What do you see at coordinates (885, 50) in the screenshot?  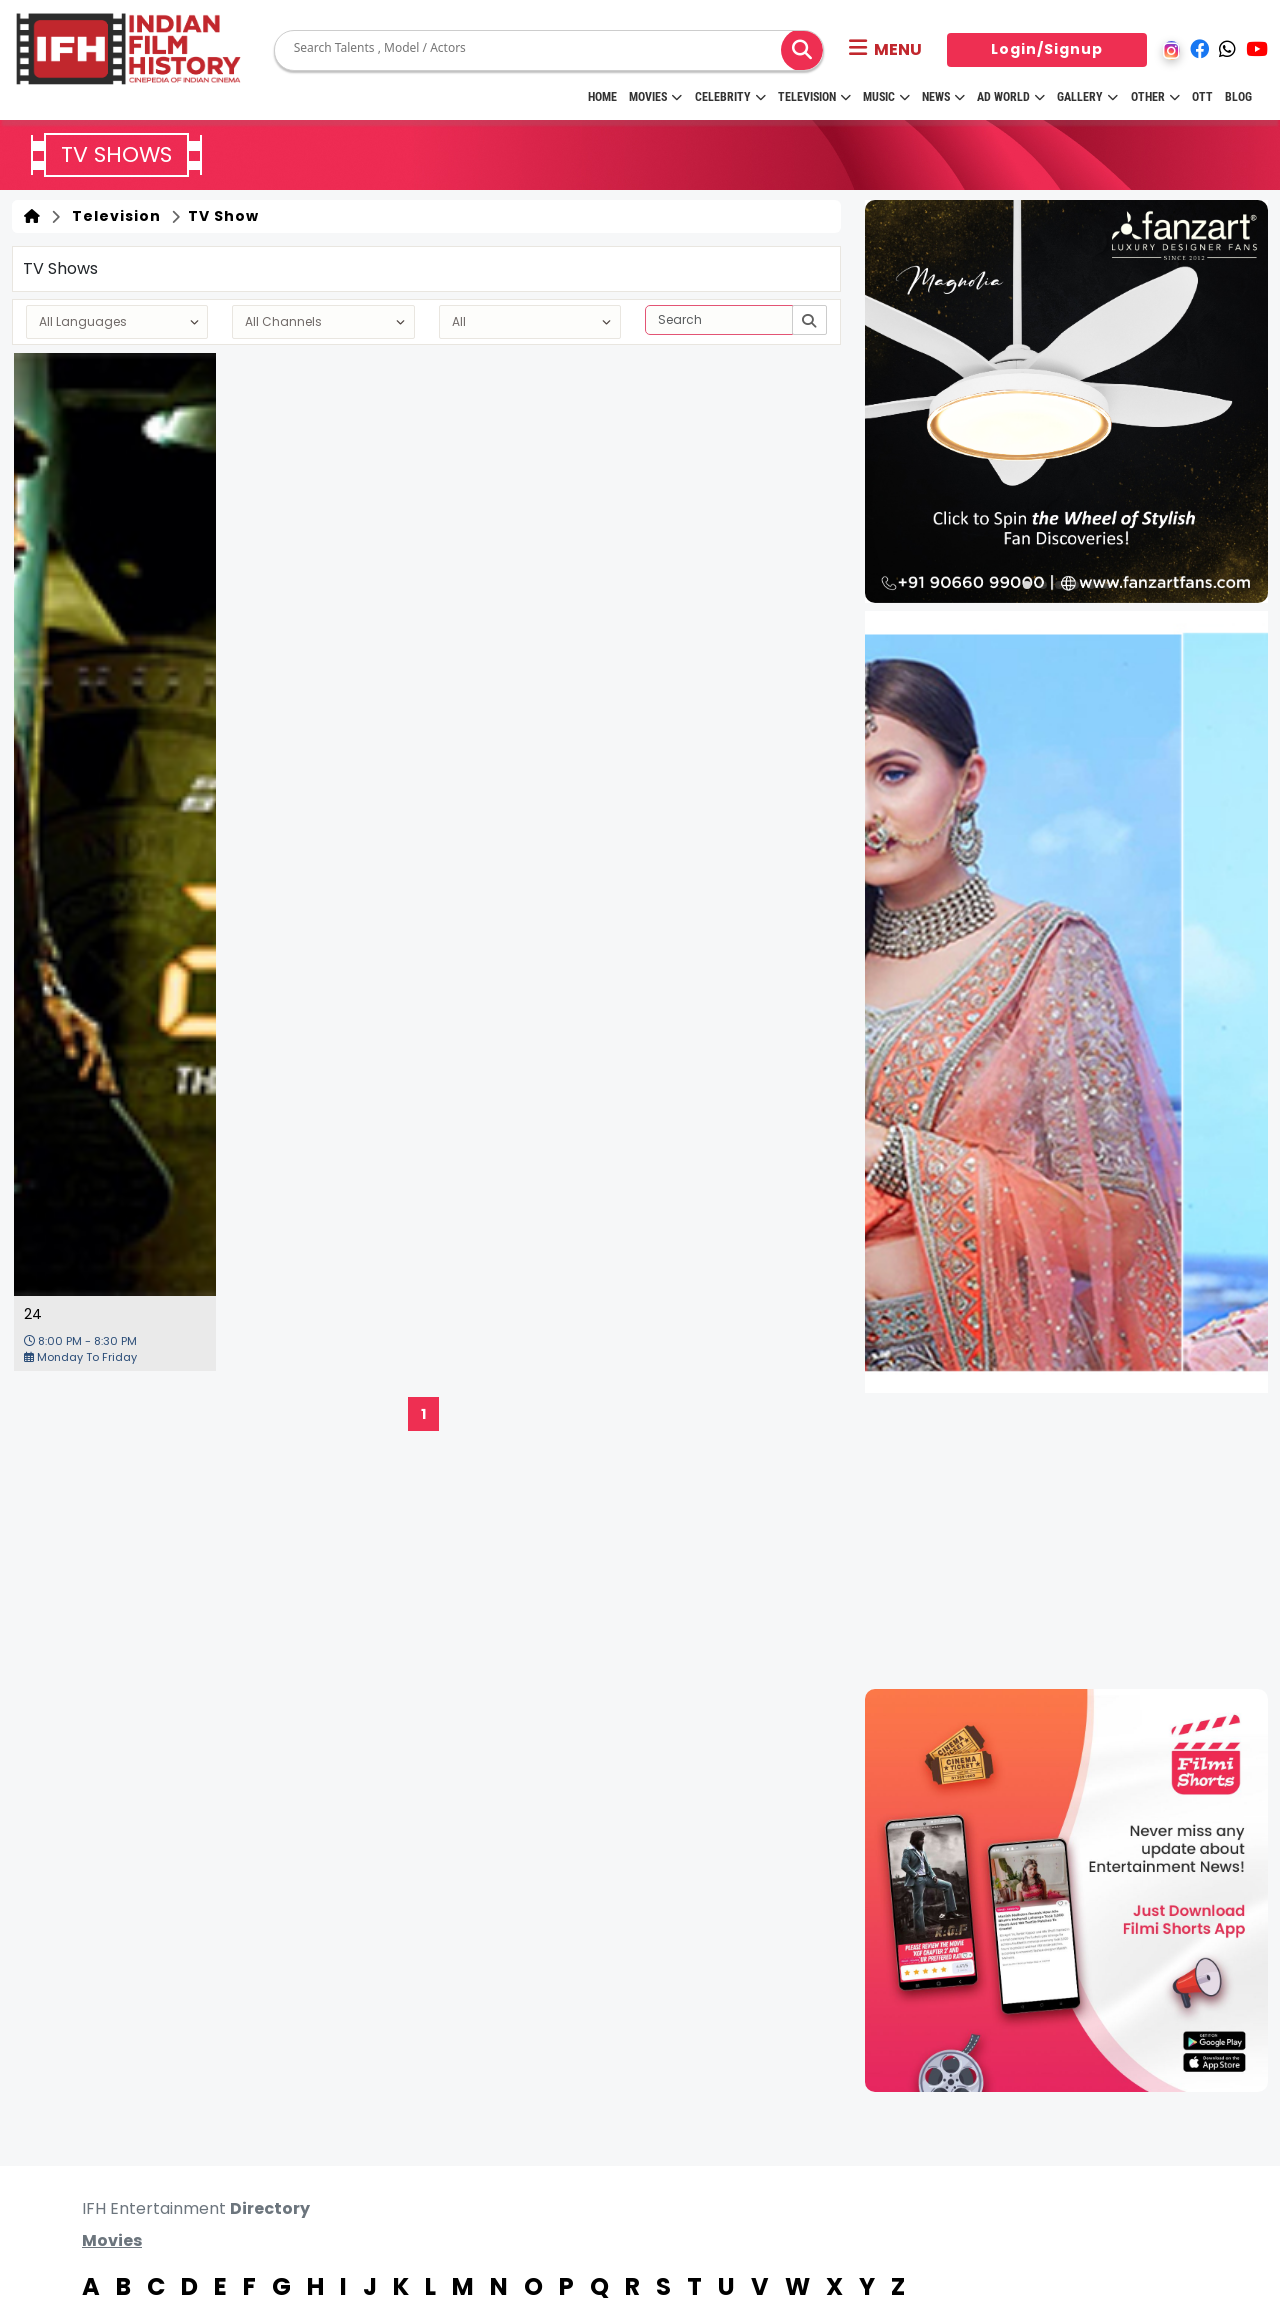 I see `[button]` at bounding box center [885, 50].